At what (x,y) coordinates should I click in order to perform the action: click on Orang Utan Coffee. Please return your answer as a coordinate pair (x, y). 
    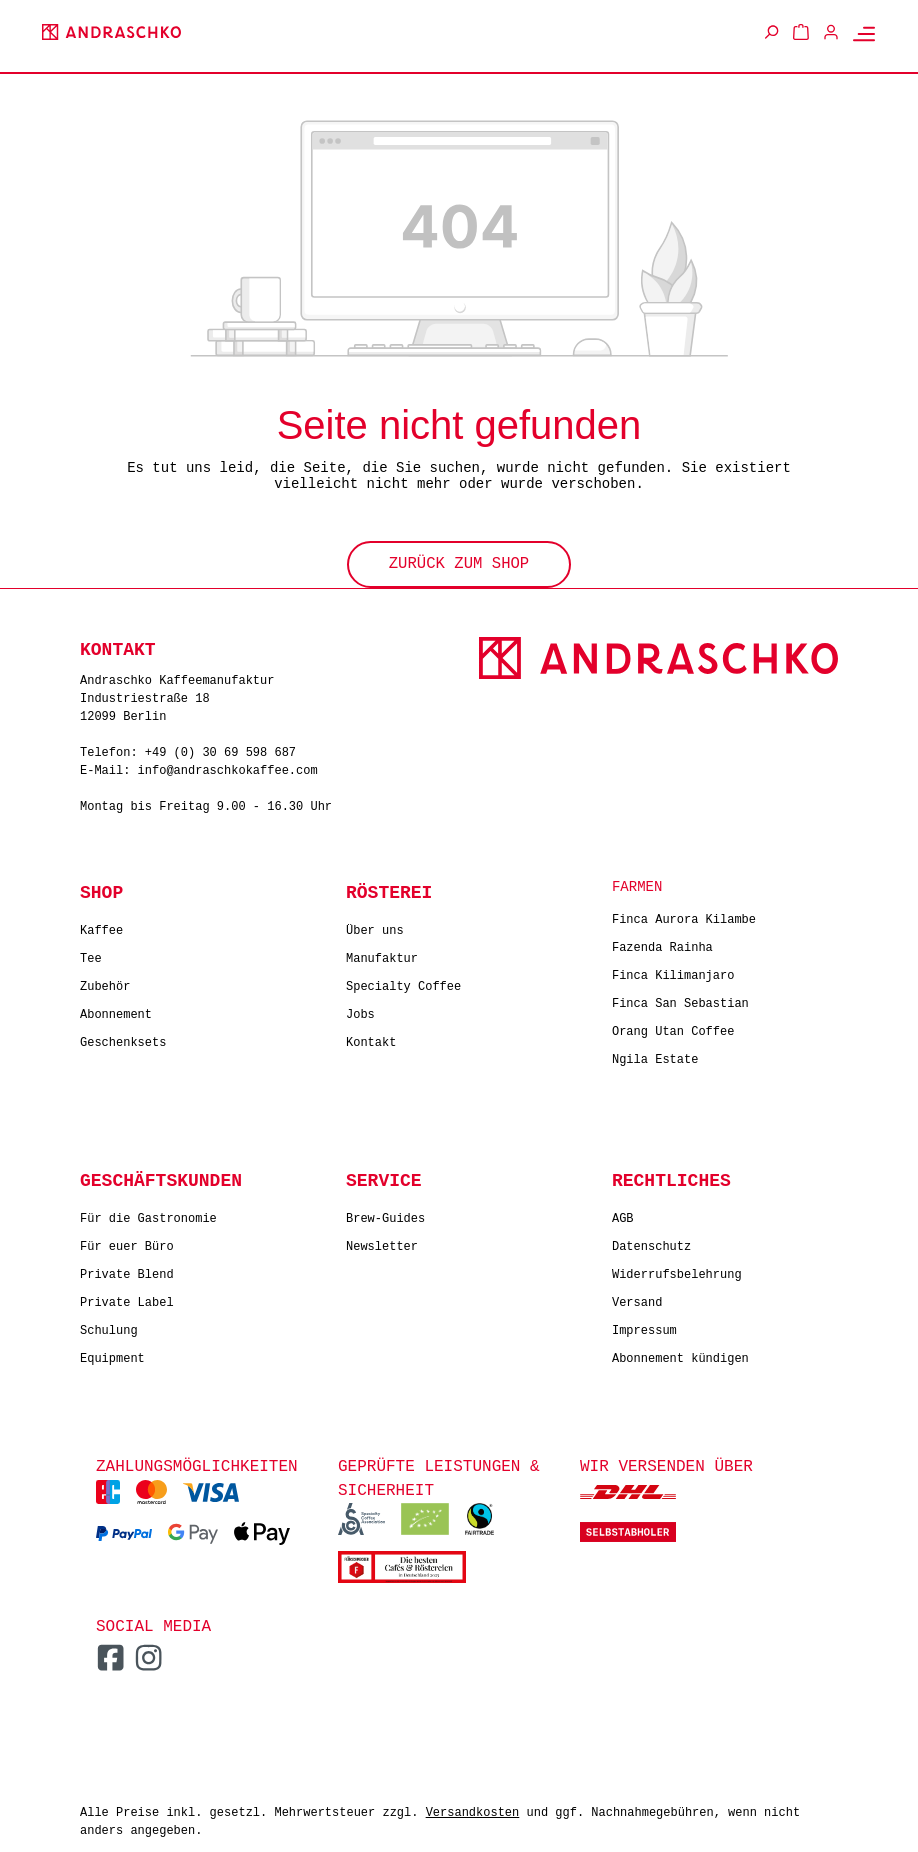
    Looking at the image, I should click on (673, 1027).